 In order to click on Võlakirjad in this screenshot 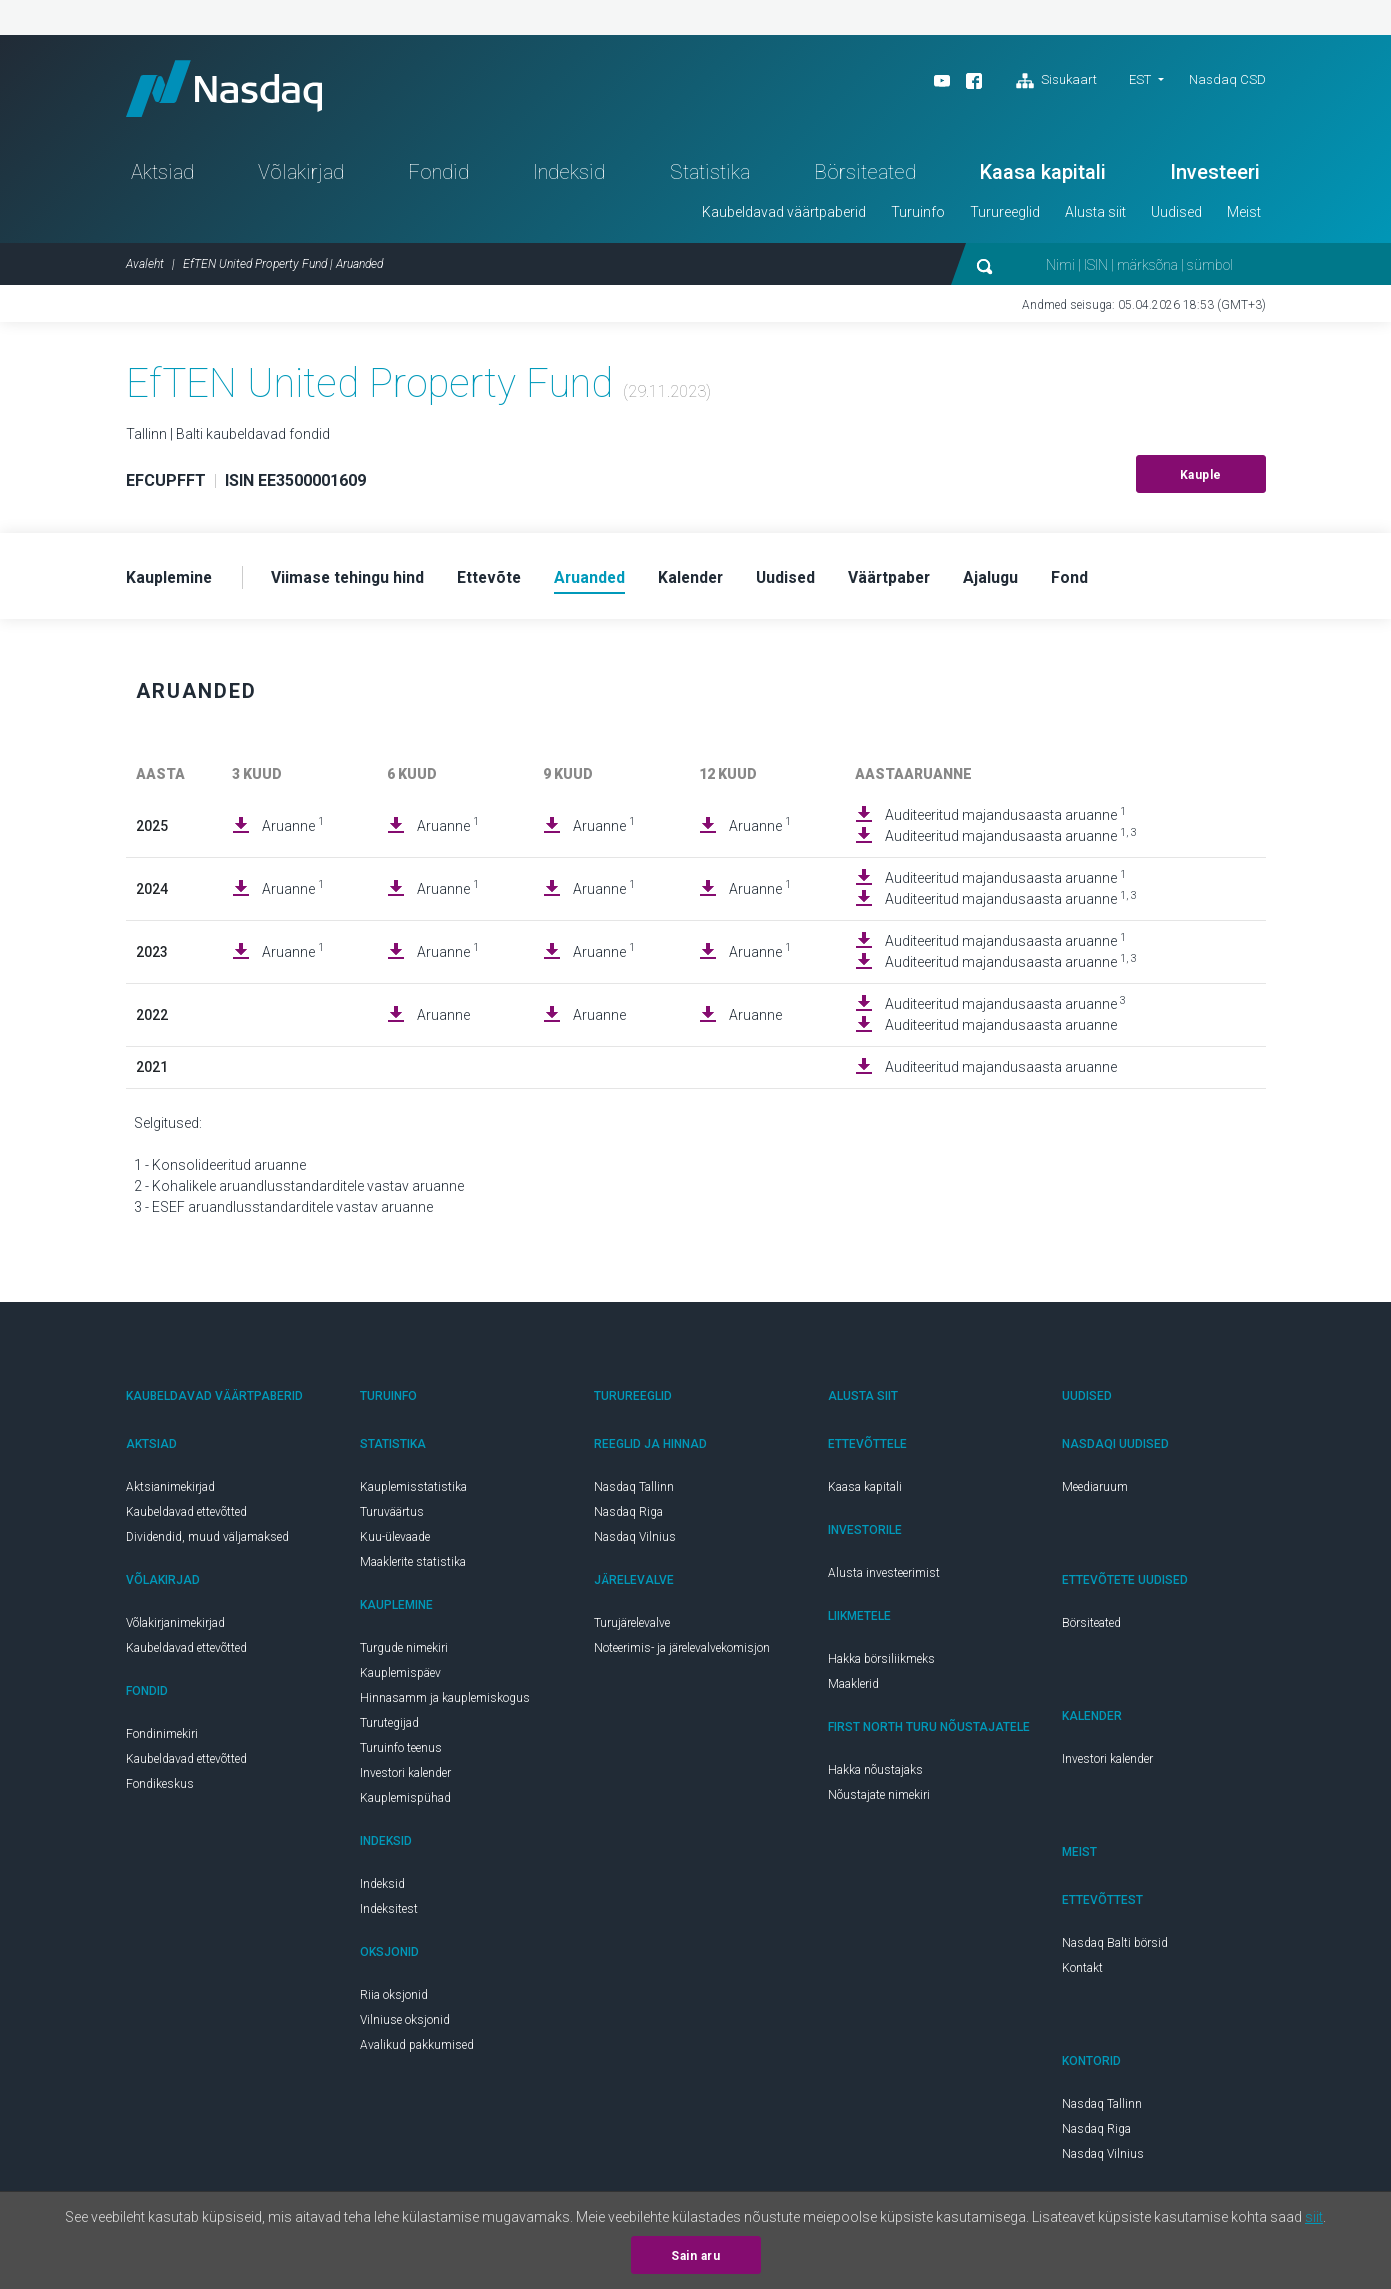, I will do `click(301, 176)`.